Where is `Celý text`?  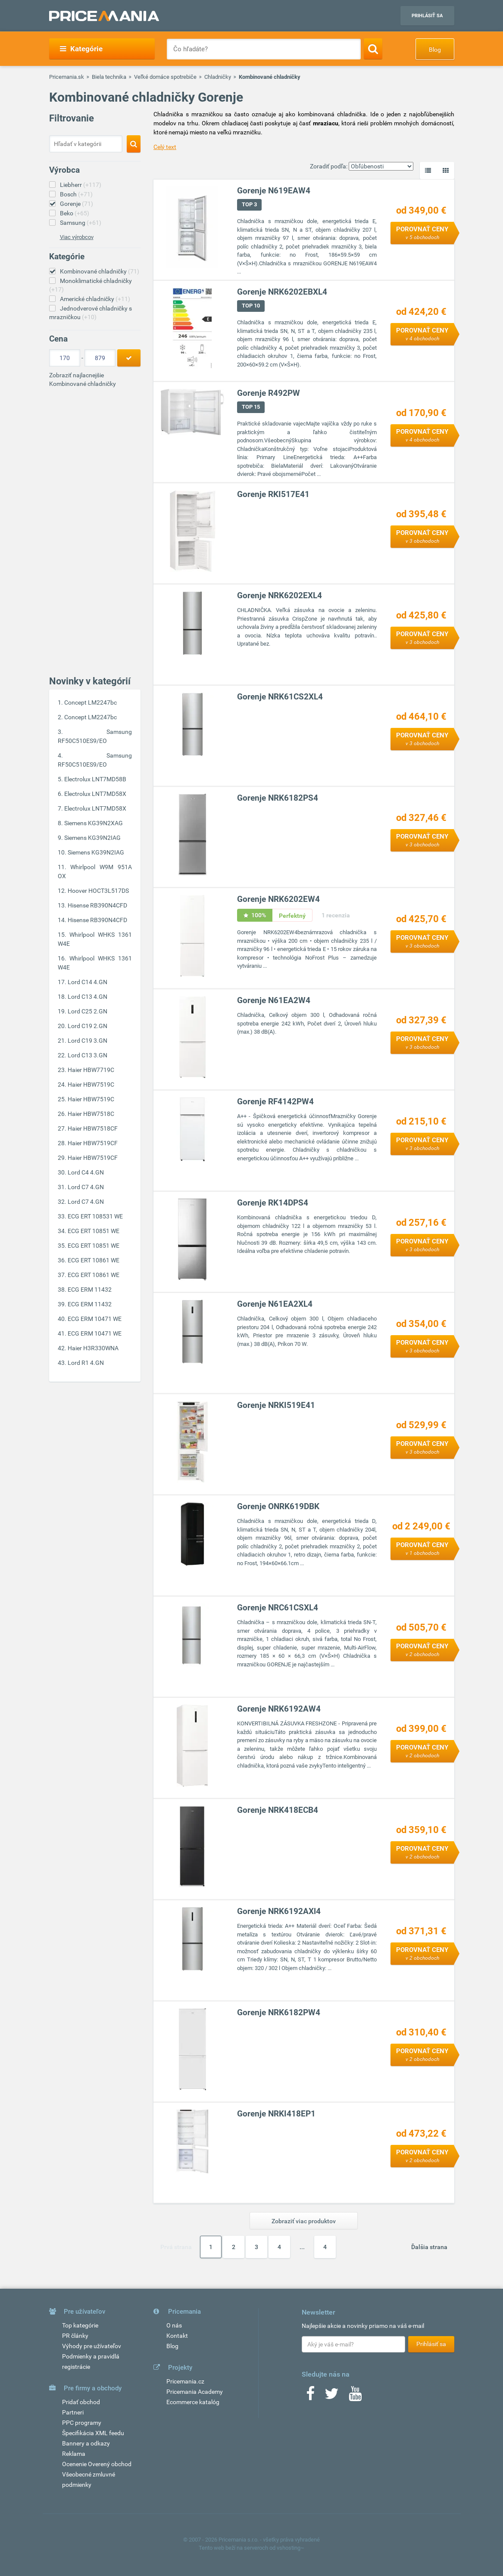
Celý text is located at coordinates (164, 146).